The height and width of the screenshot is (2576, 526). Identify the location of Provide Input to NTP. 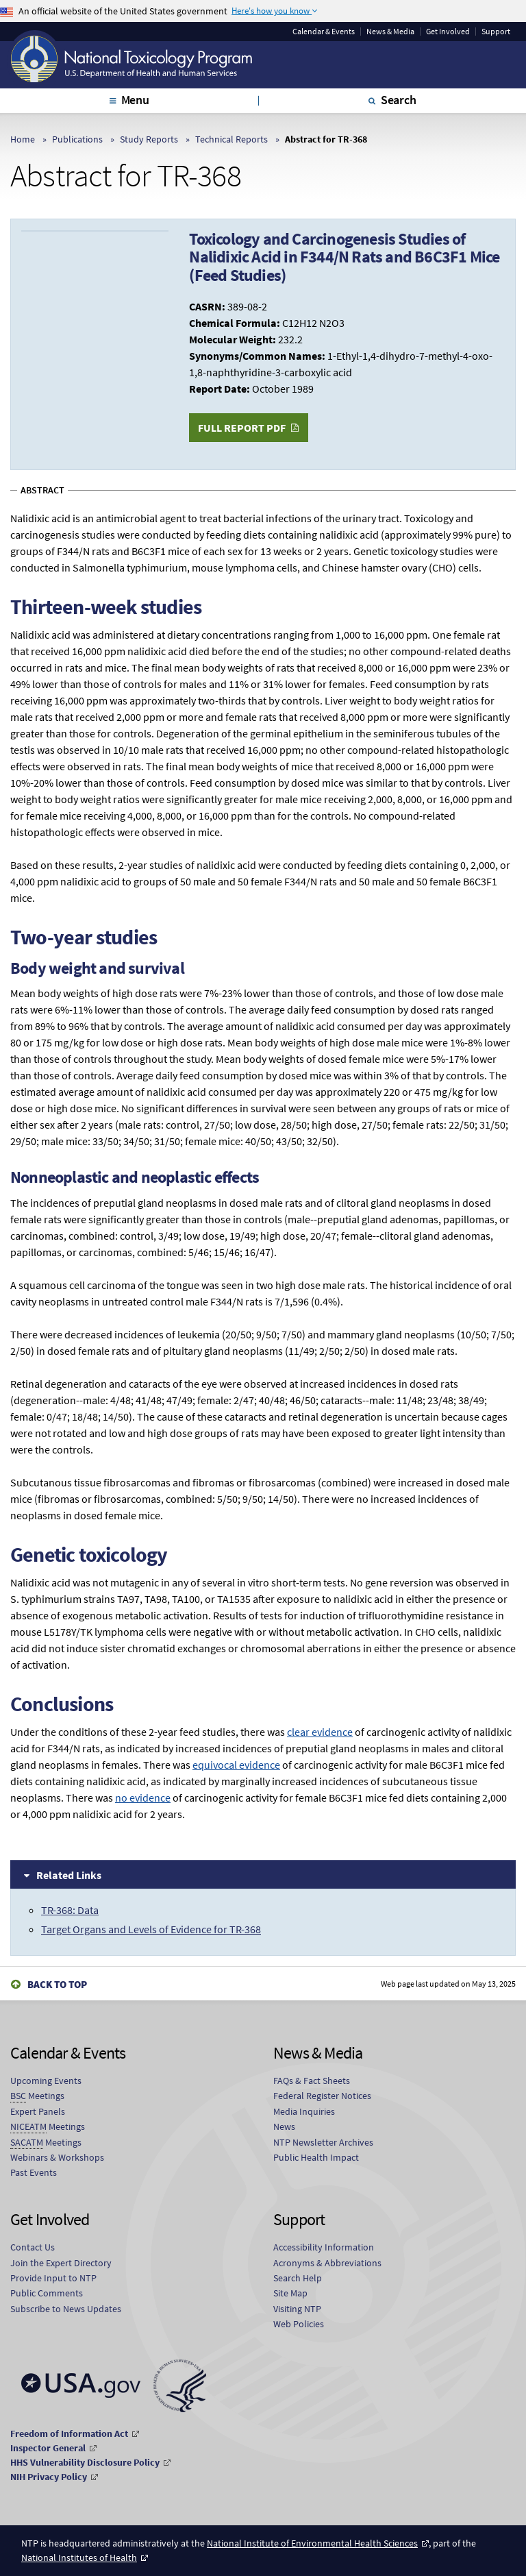
(53, 2278).